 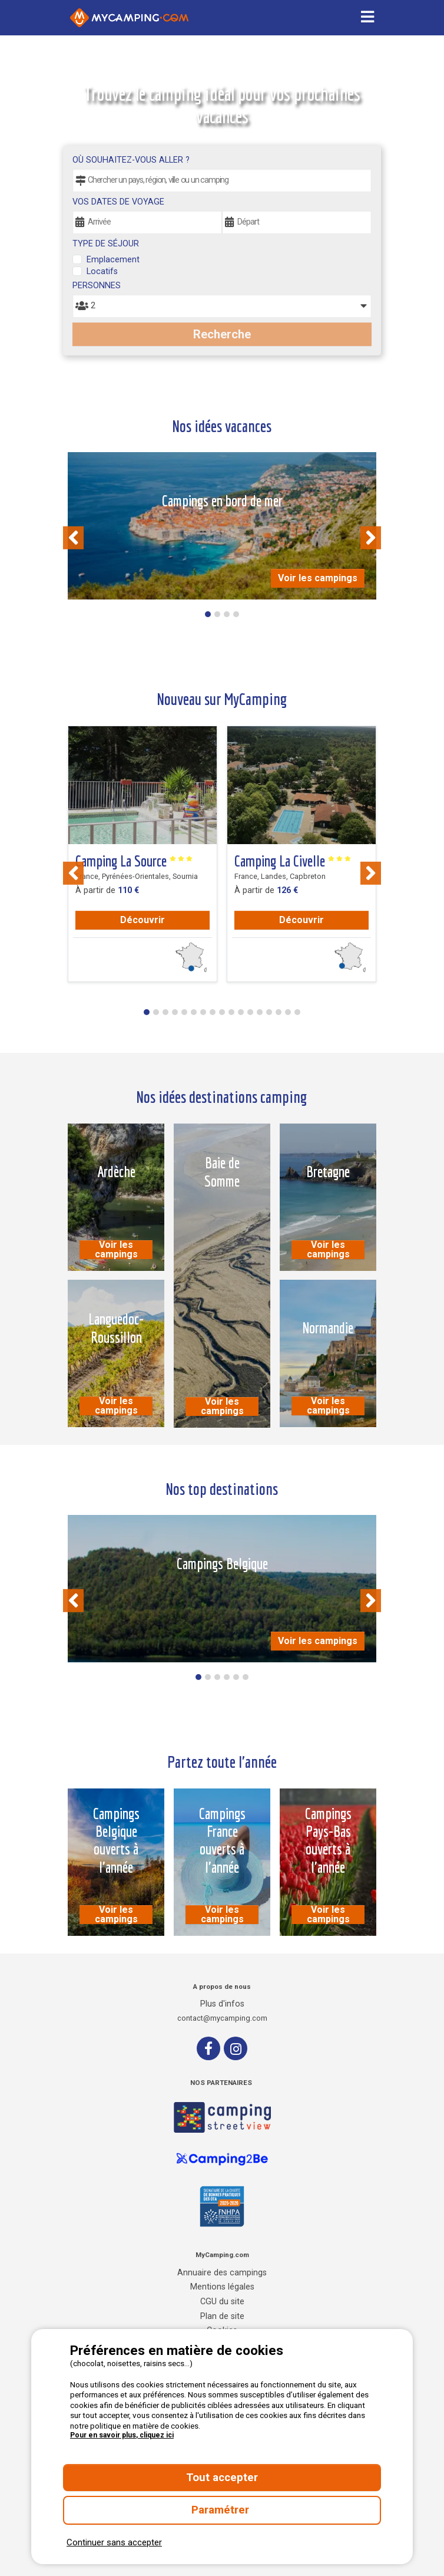 I want to click on Emplacement, so click(x=113, y=260).